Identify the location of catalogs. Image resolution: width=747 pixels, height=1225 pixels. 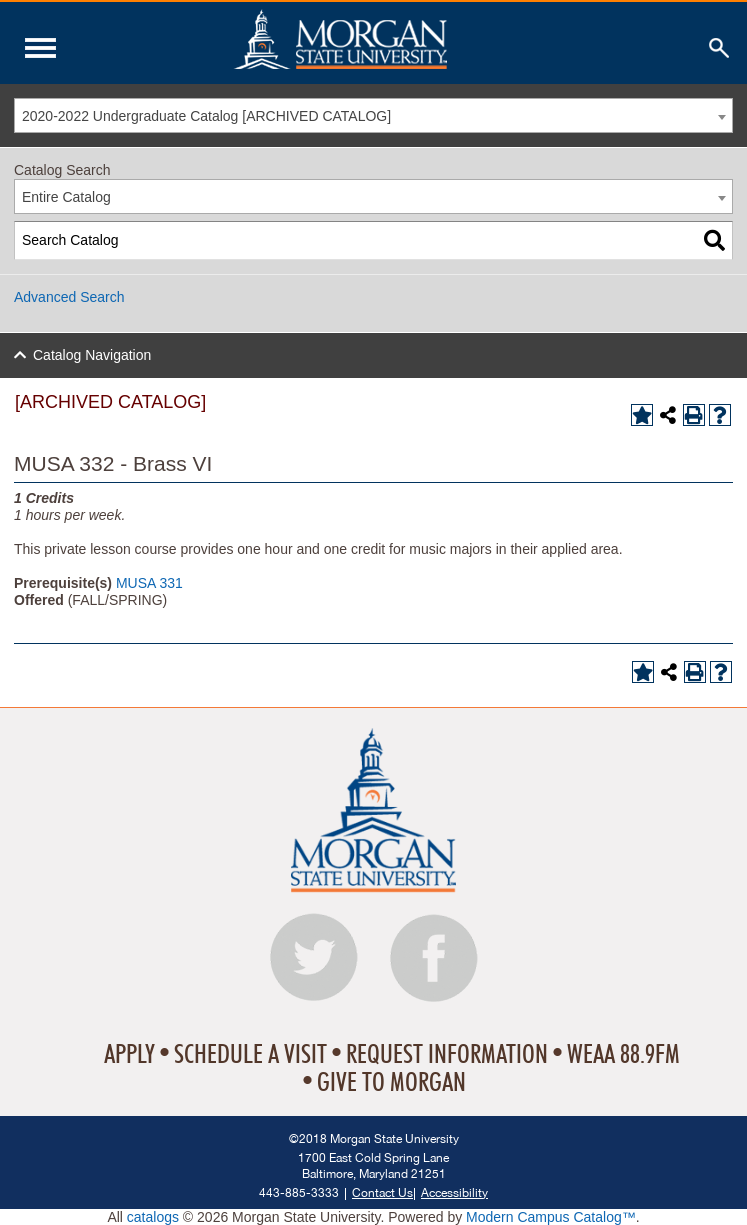
(153, 1217).